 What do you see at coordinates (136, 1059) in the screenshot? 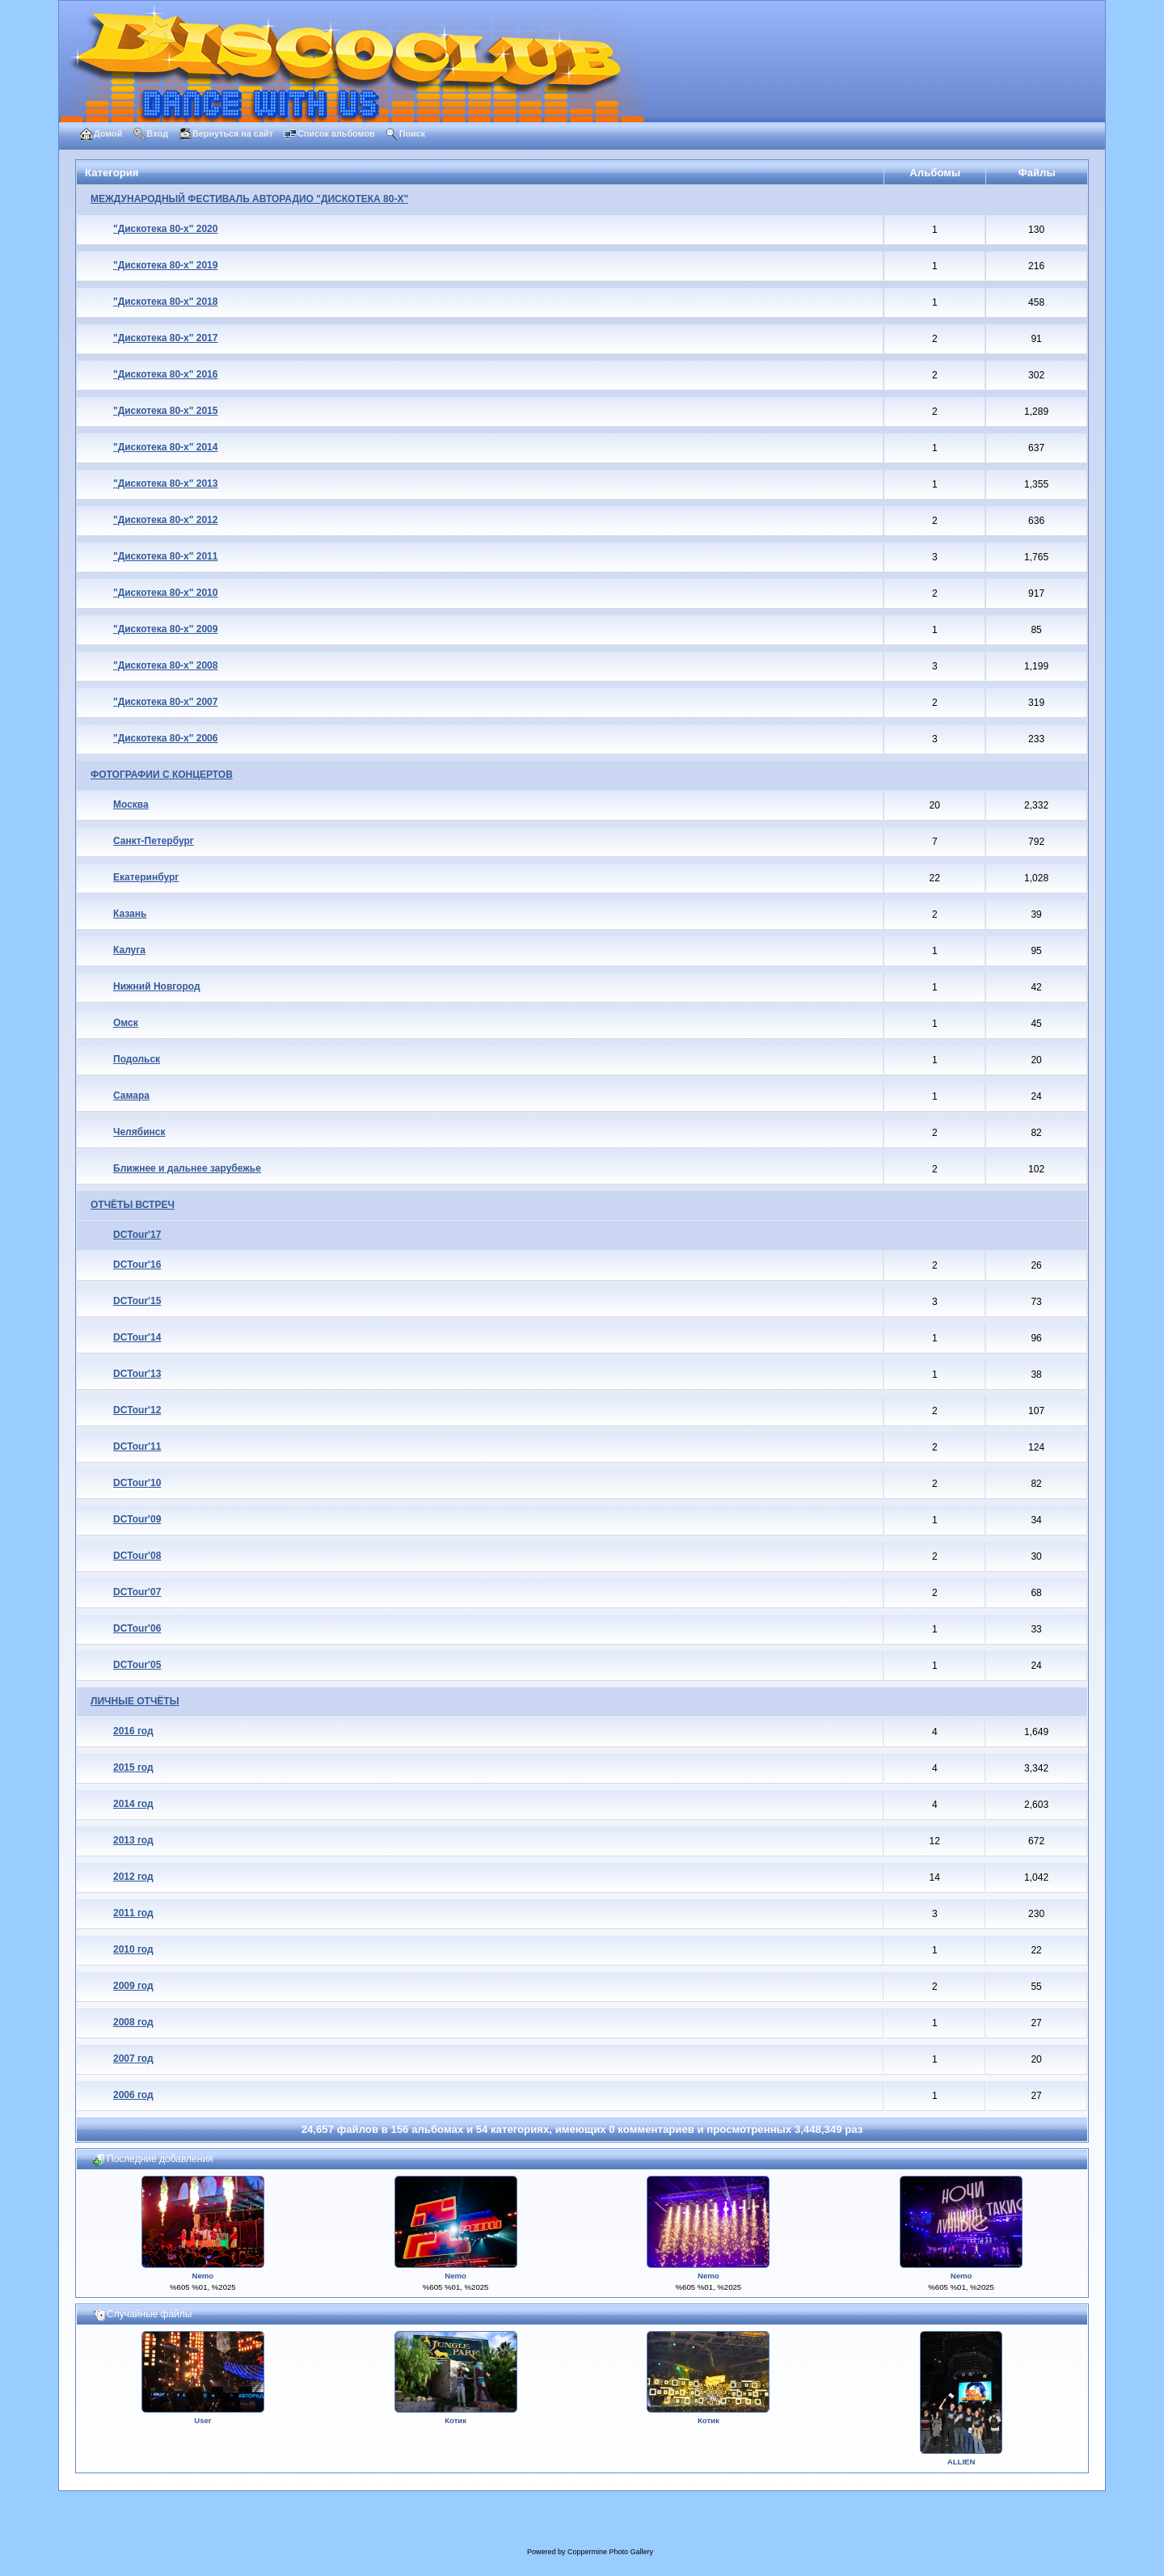
I see `Подольск` at bounding box center [136, 1059].